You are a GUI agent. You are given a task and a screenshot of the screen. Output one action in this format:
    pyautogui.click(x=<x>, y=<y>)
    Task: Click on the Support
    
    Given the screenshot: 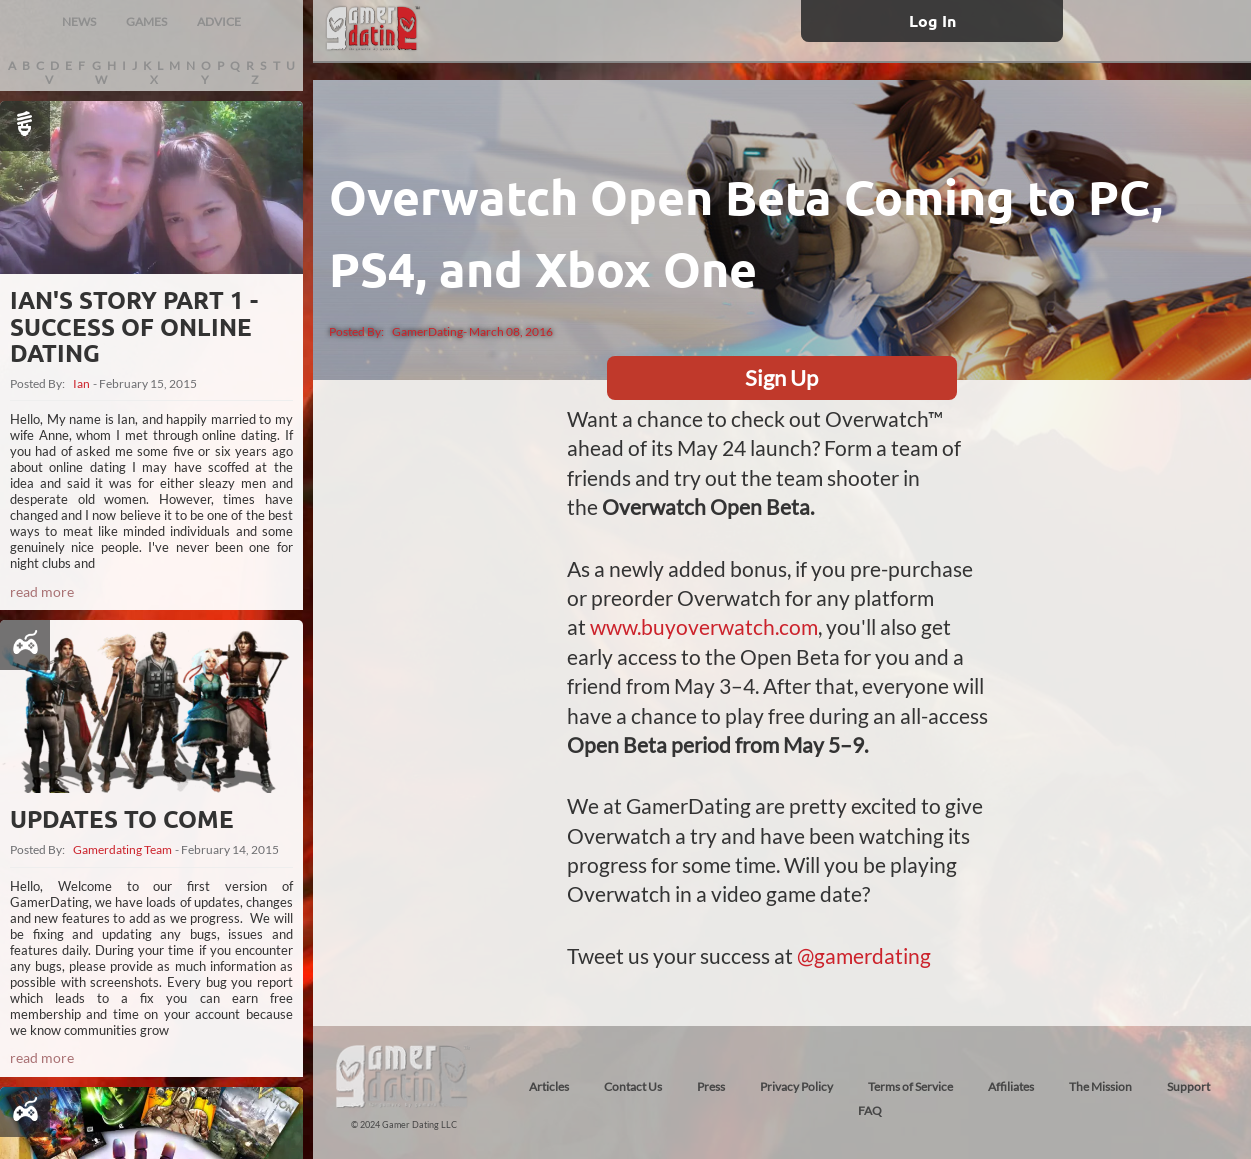 What is the action you would take?
    pyautogui.click(x=1188, y=1086)
    